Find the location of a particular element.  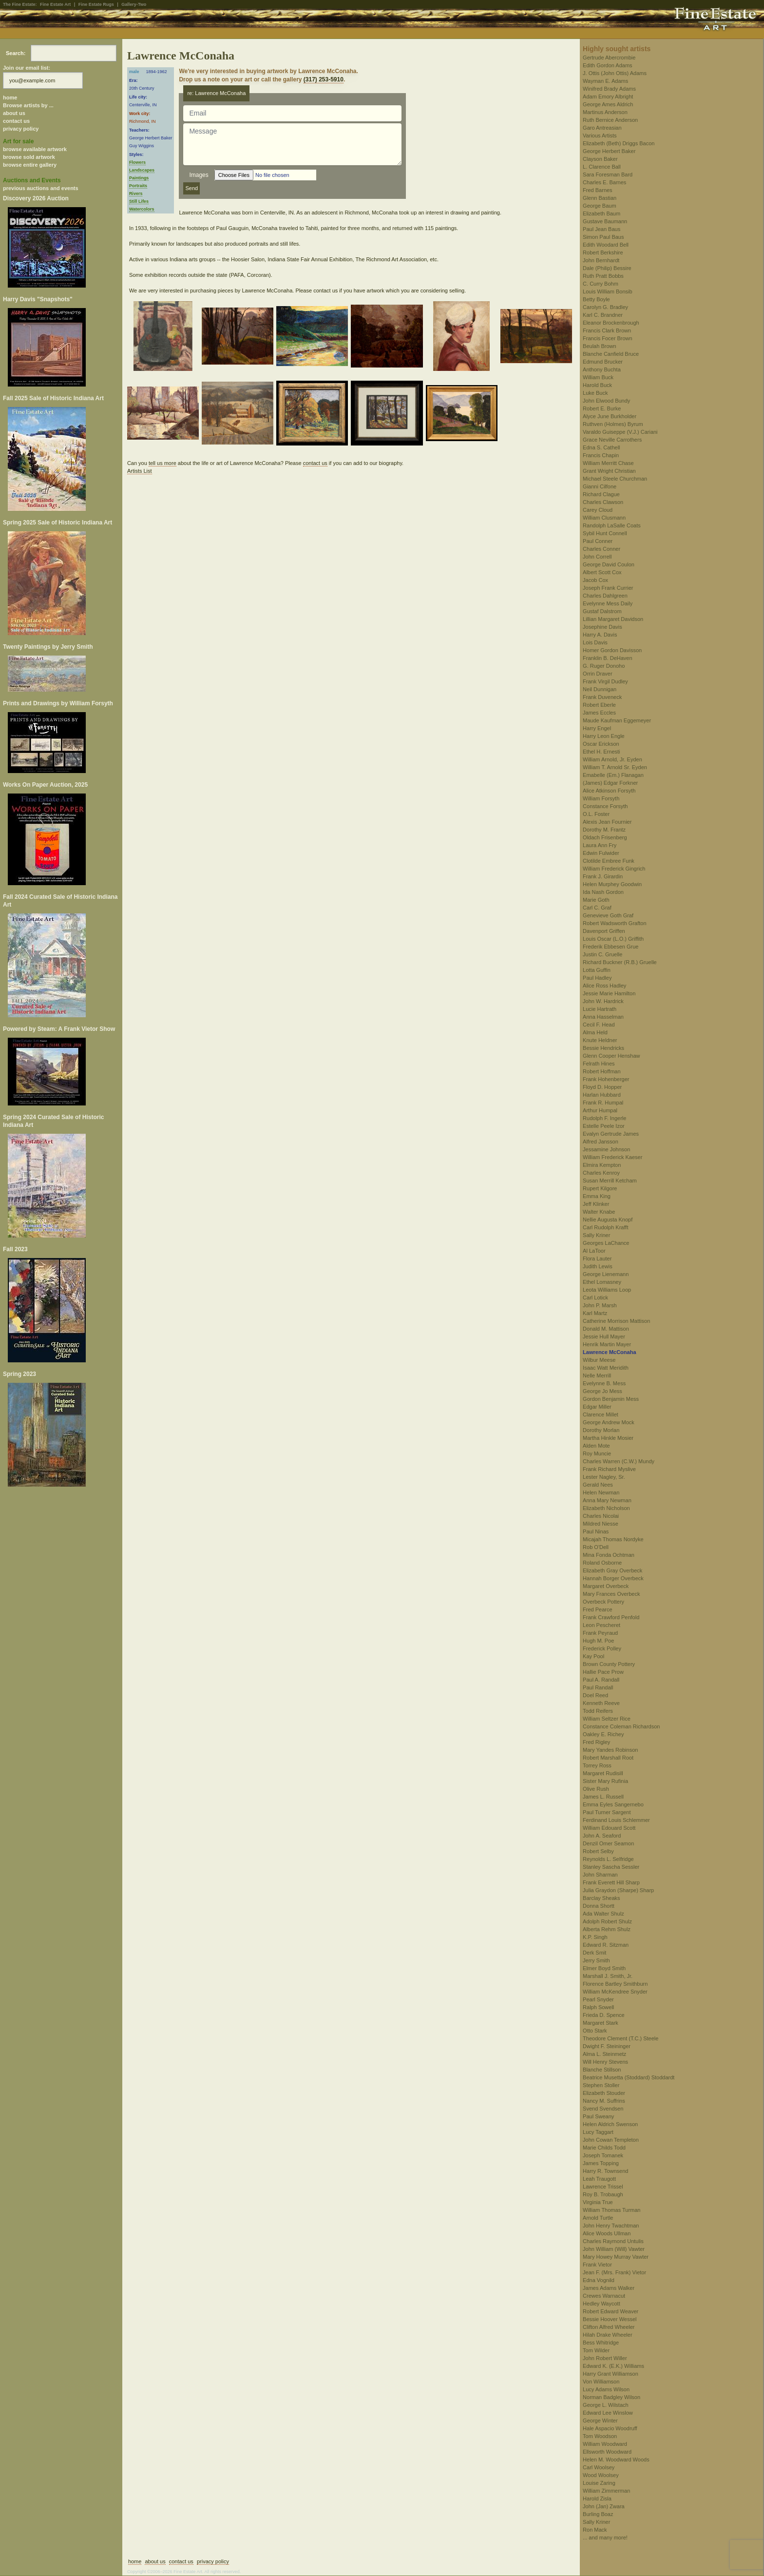

Elizabeth Stouder is located at coordinates (604, 2093).